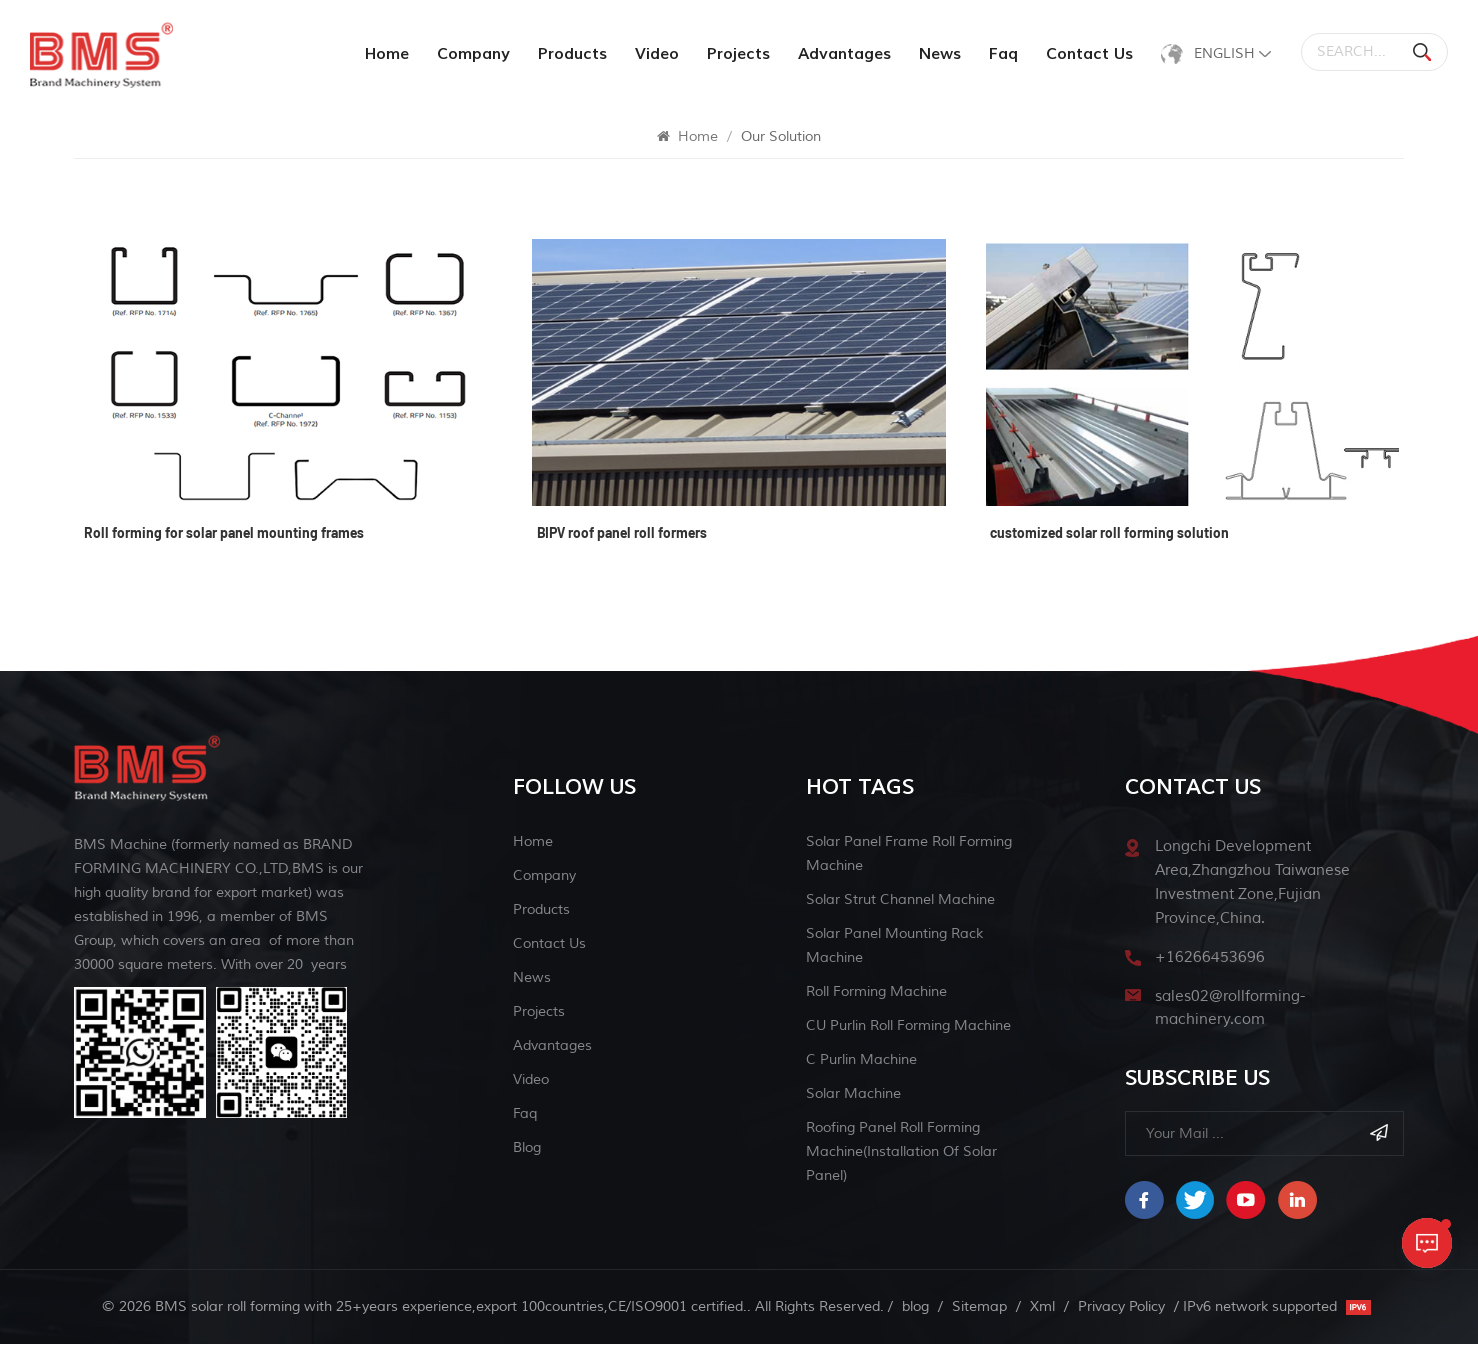  What do you see at coordinates (861, 1062) in the screenshot?
I see `C Purlin Machine` at bounding box center [861, 1062].